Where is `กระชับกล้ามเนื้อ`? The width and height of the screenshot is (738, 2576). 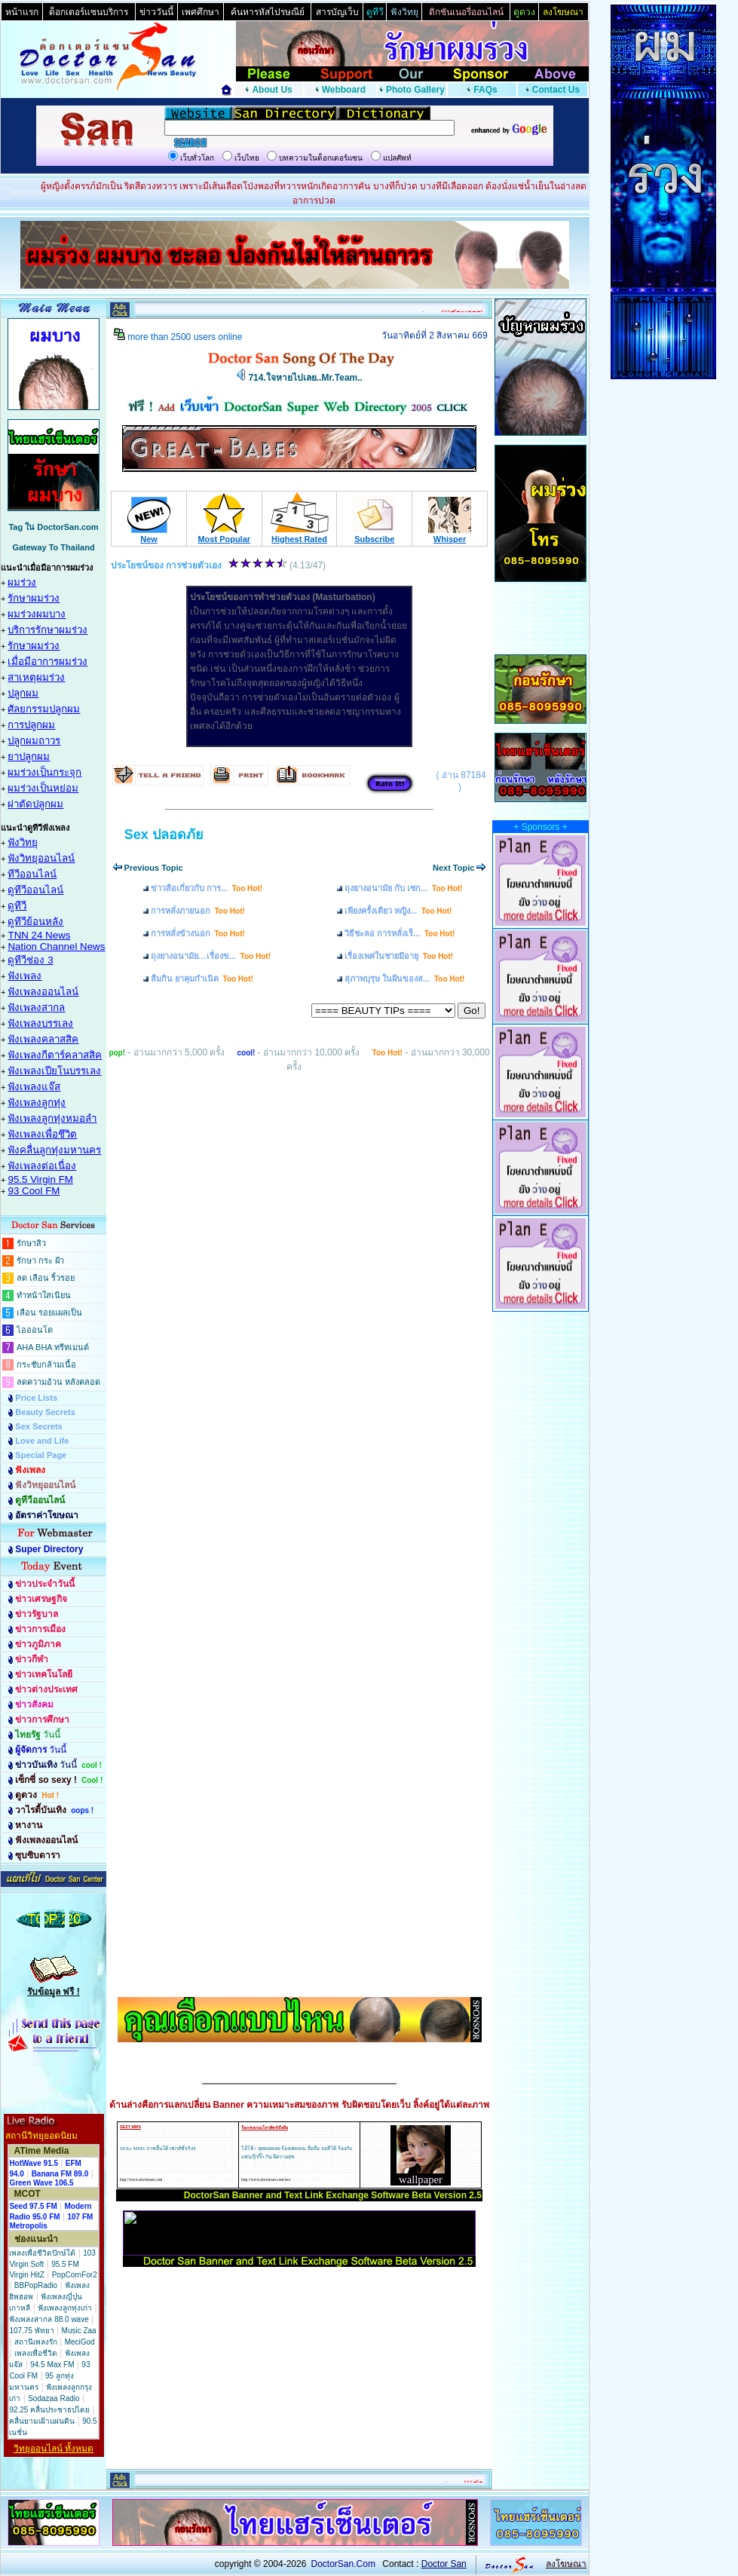
กระชับกล้ามเนื้อ is located at coordinates (46, 1364).